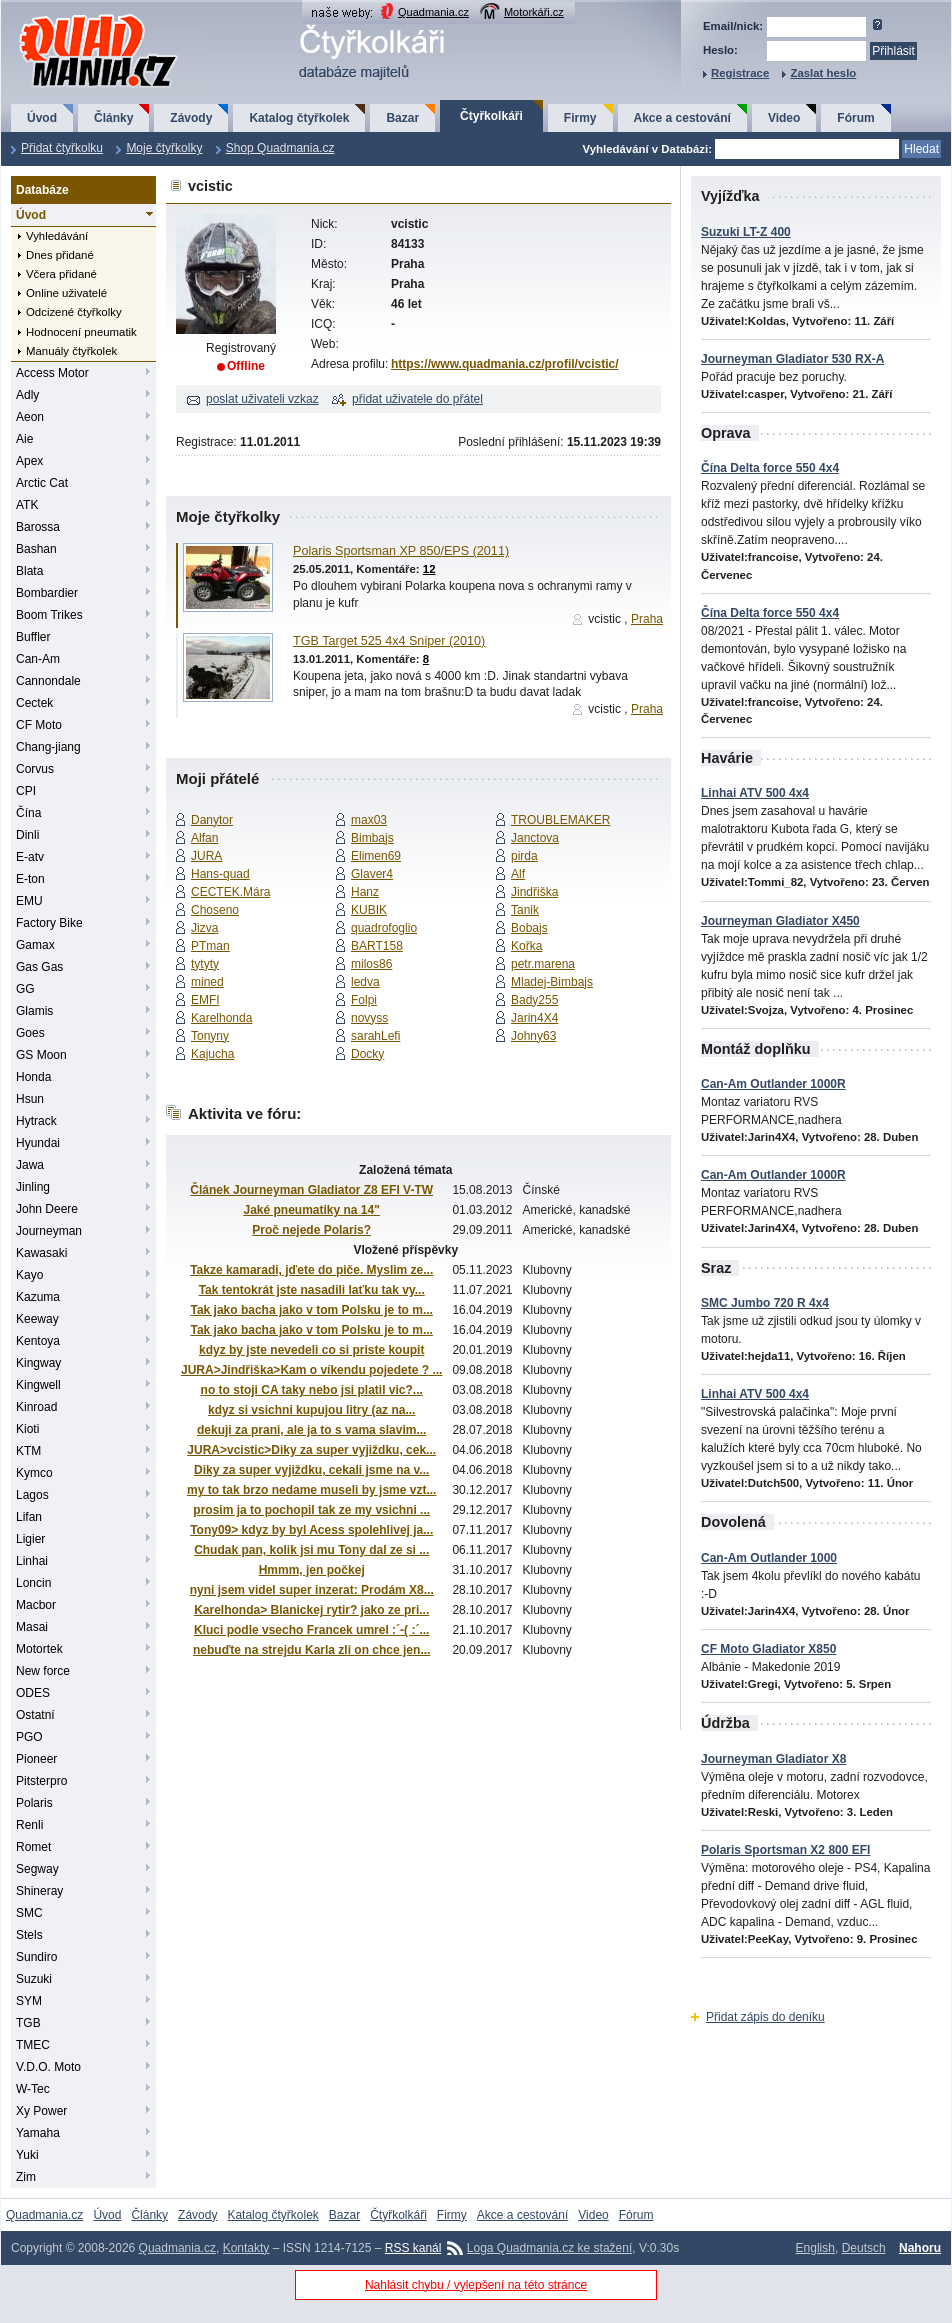  Describe the element at coordinates (476, 2285) in the screenshot. I see `Nahlásit chybu / vylepšení na této stránce` at that location.